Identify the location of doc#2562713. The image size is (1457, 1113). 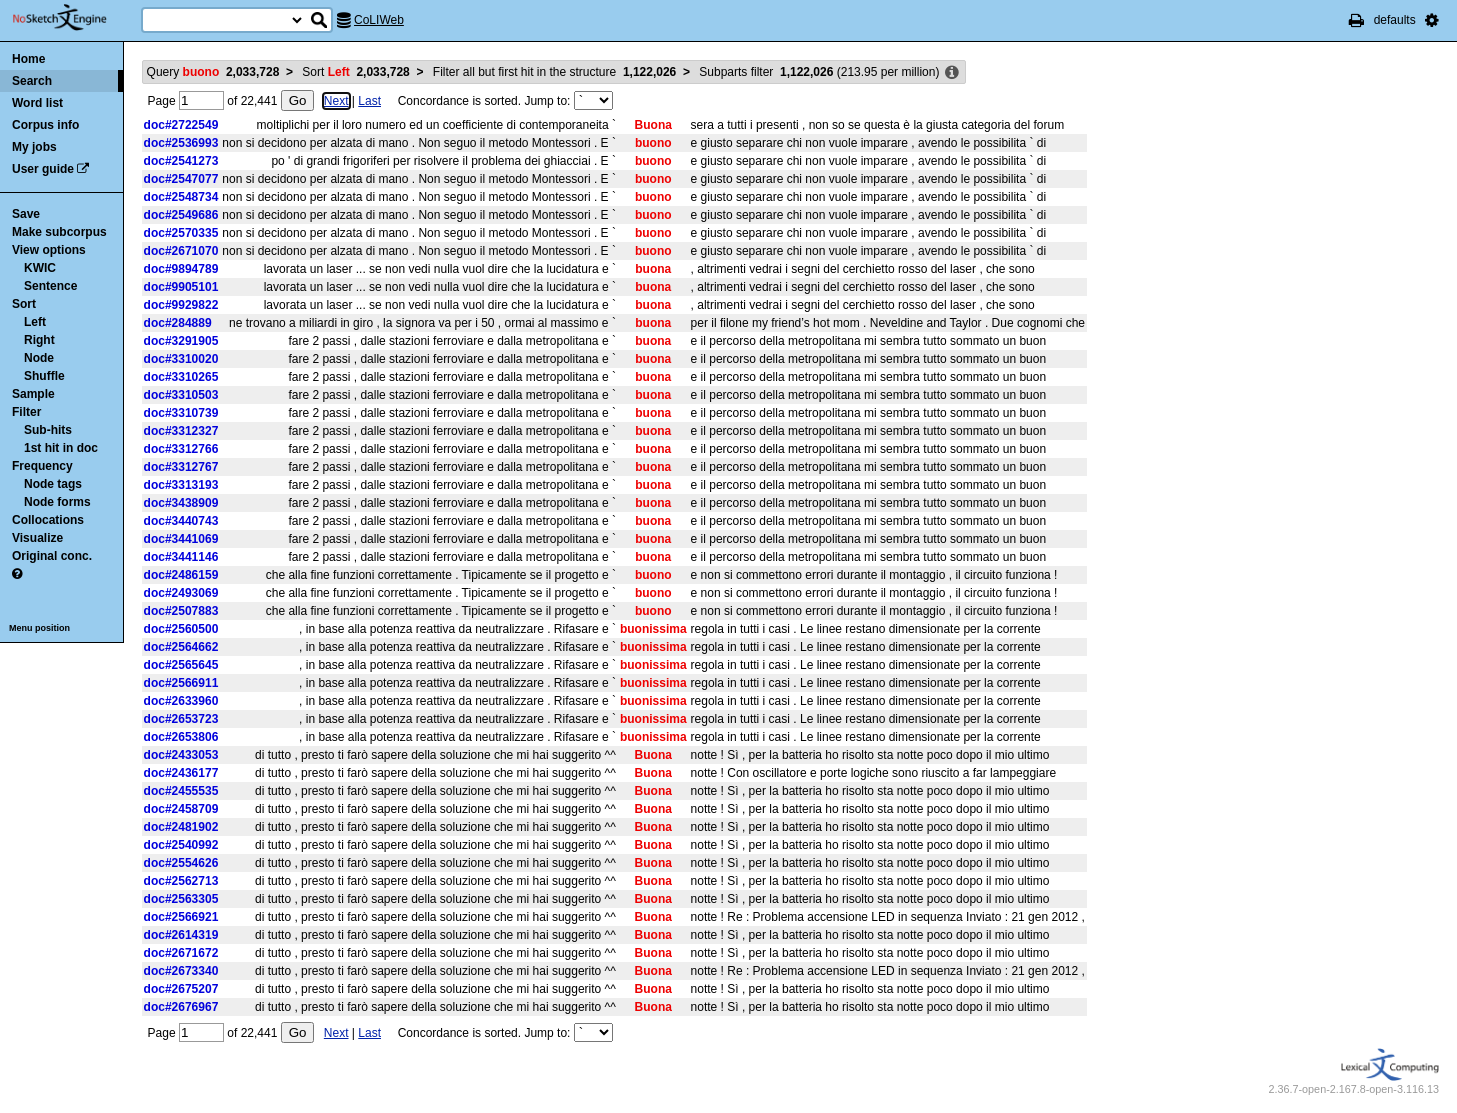
(181, 881).